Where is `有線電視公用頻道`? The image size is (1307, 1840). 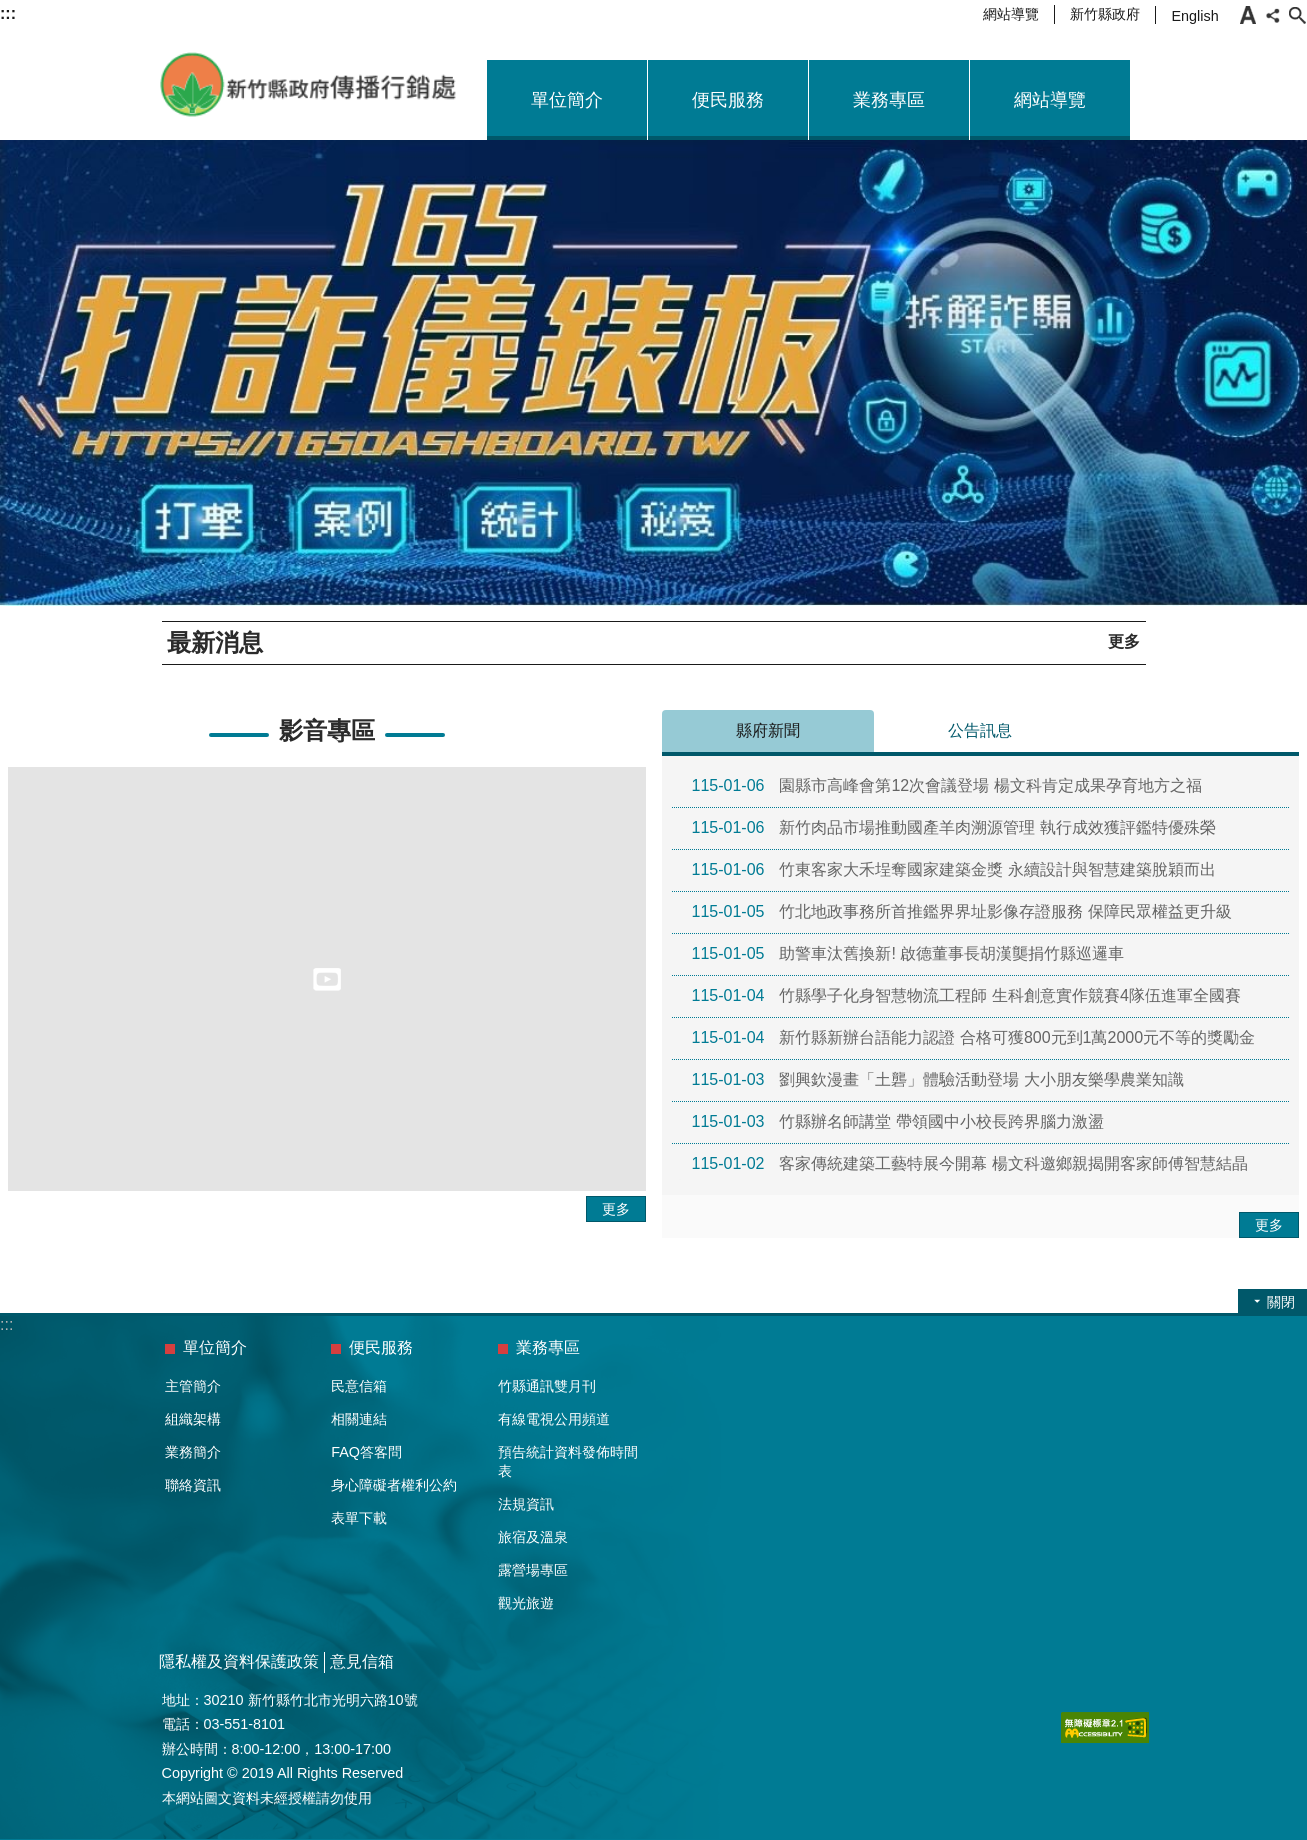
有線電視公用頻道 is located at coordinates (554, 1419).